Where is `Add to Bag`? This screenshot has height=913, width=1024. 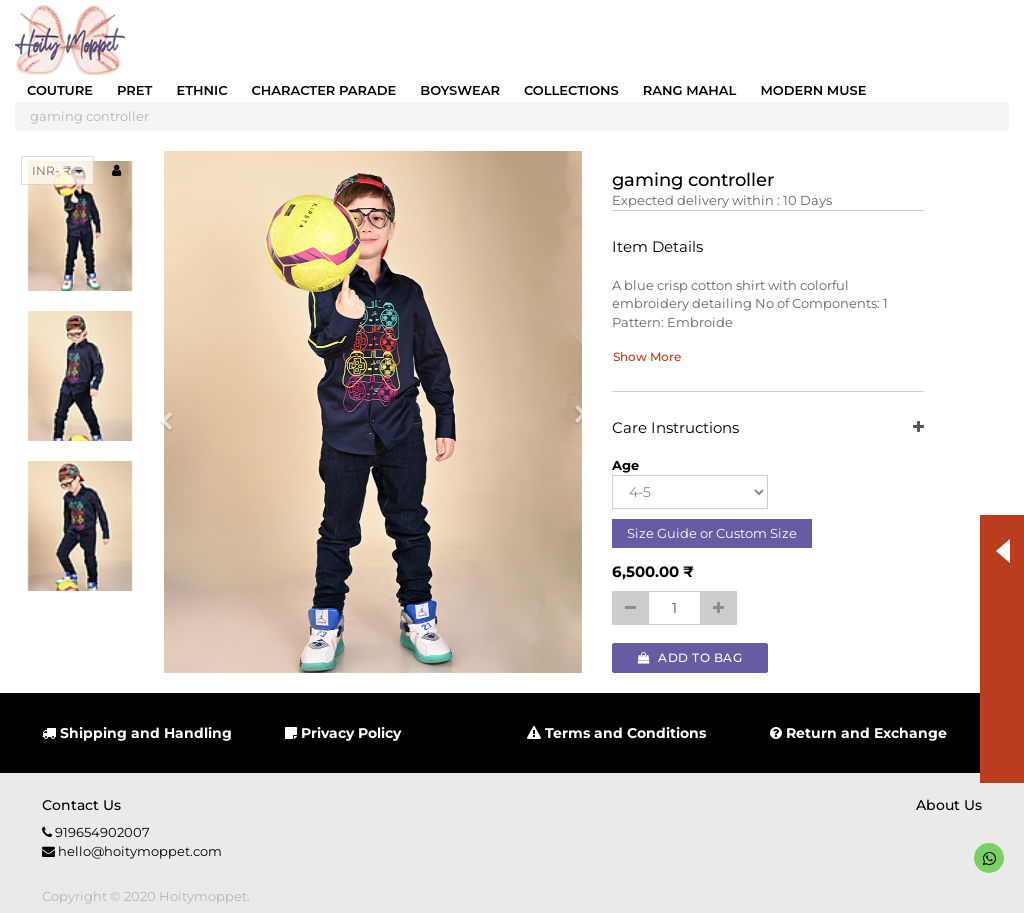 Add to Bag is located at coordinates (690, 657).